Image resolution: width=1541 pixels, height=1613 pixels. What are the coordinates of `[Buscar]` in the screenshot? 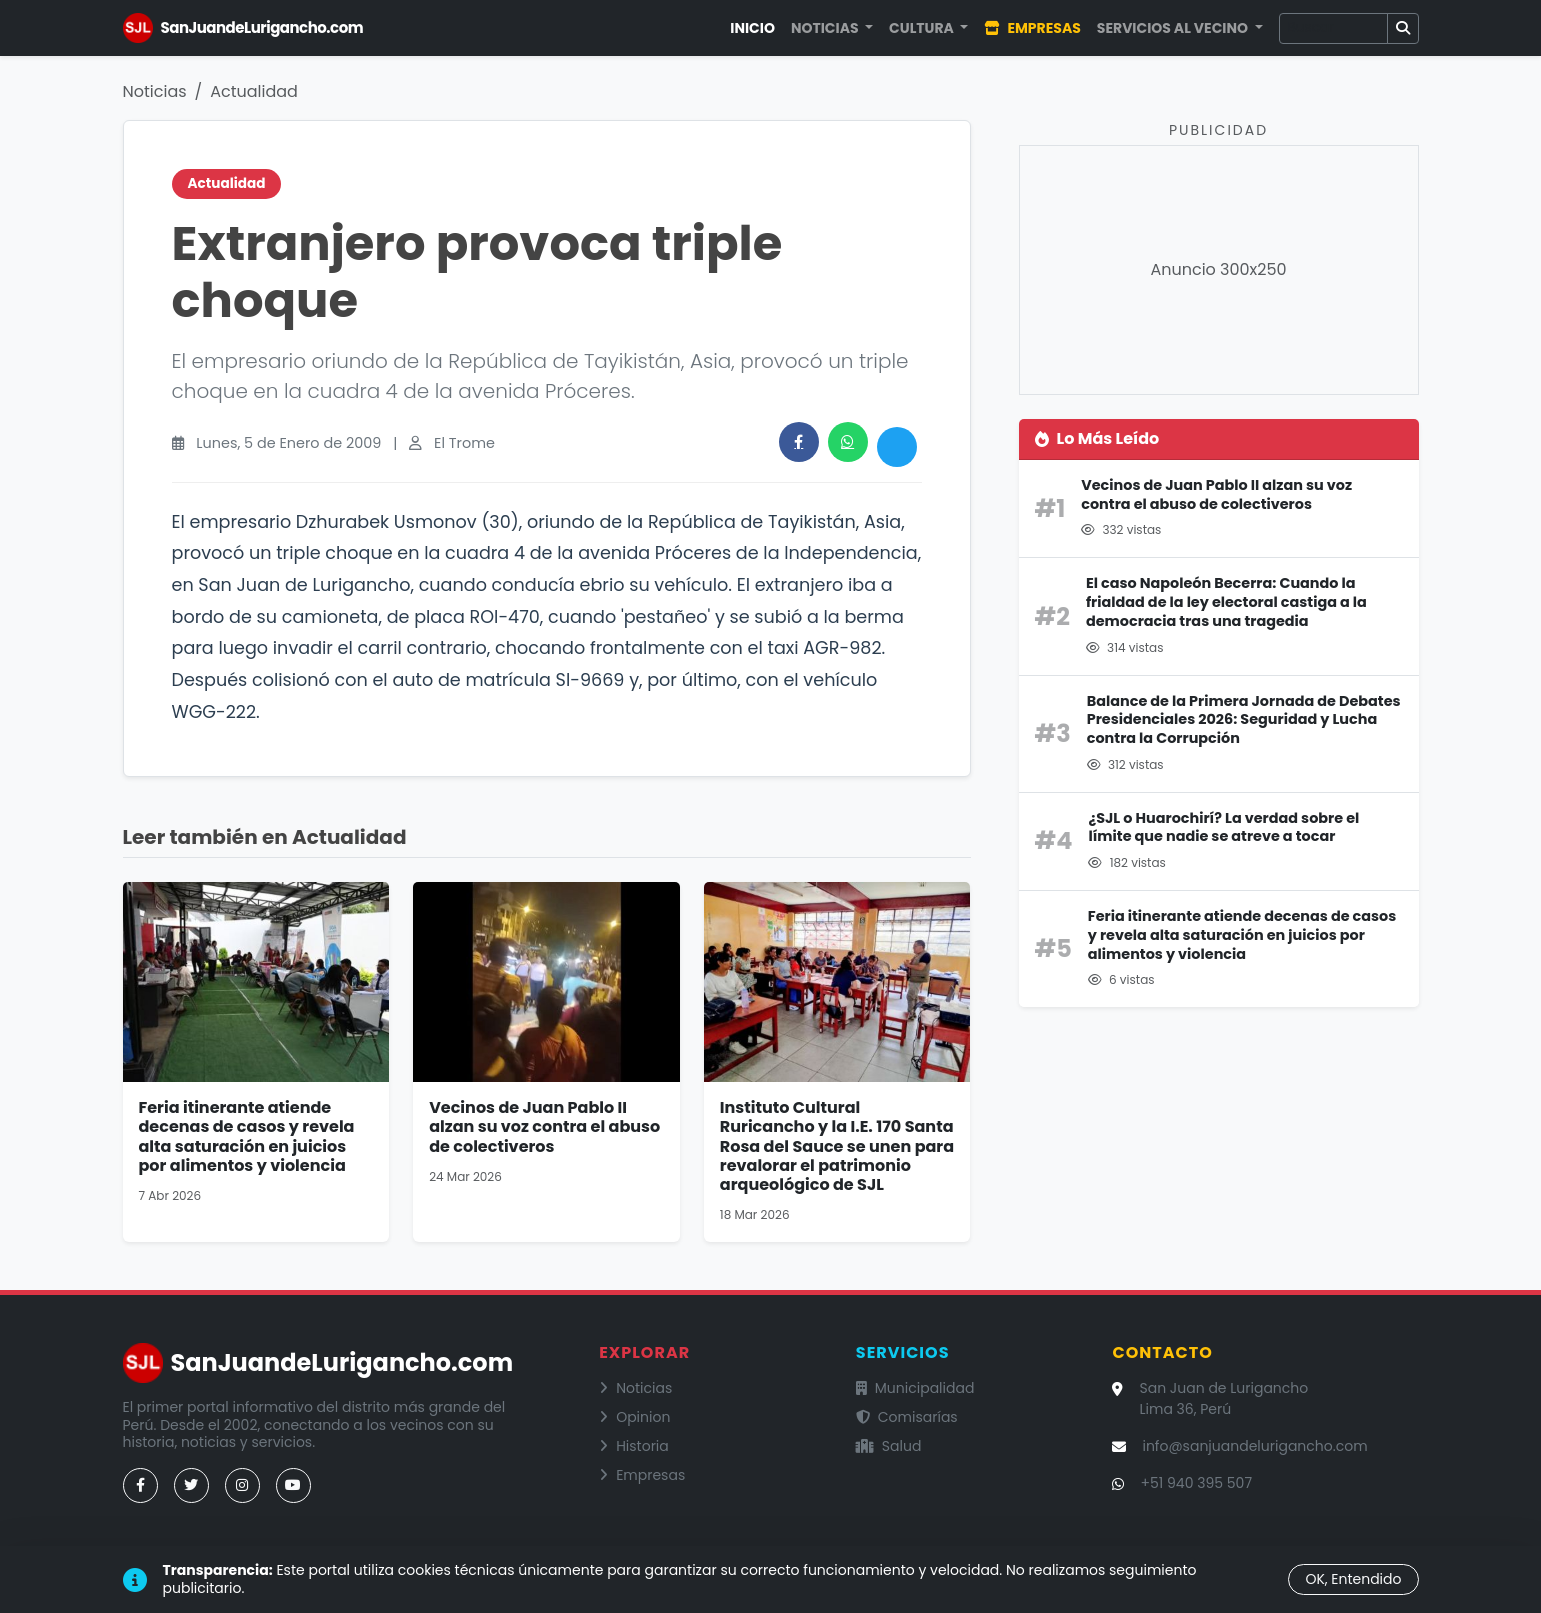 It's located at (1333, 28).